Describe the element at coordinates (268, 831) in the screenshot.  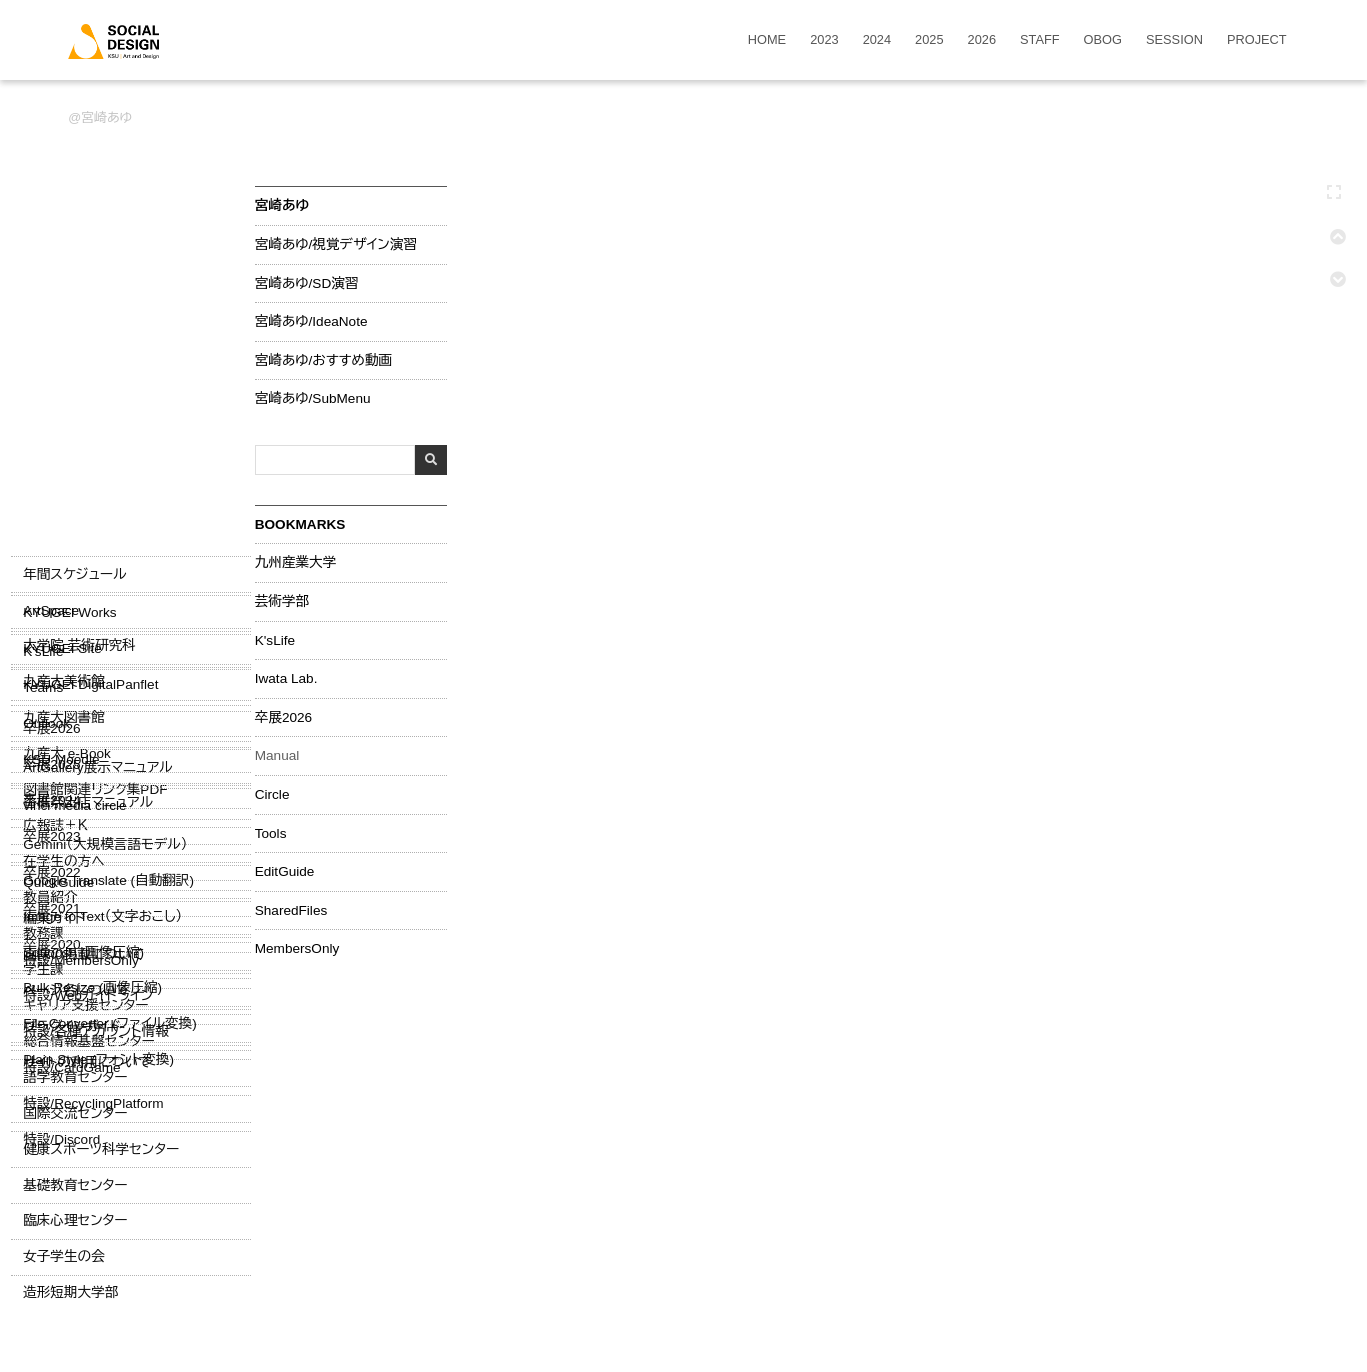
I see `Tools` at that location.